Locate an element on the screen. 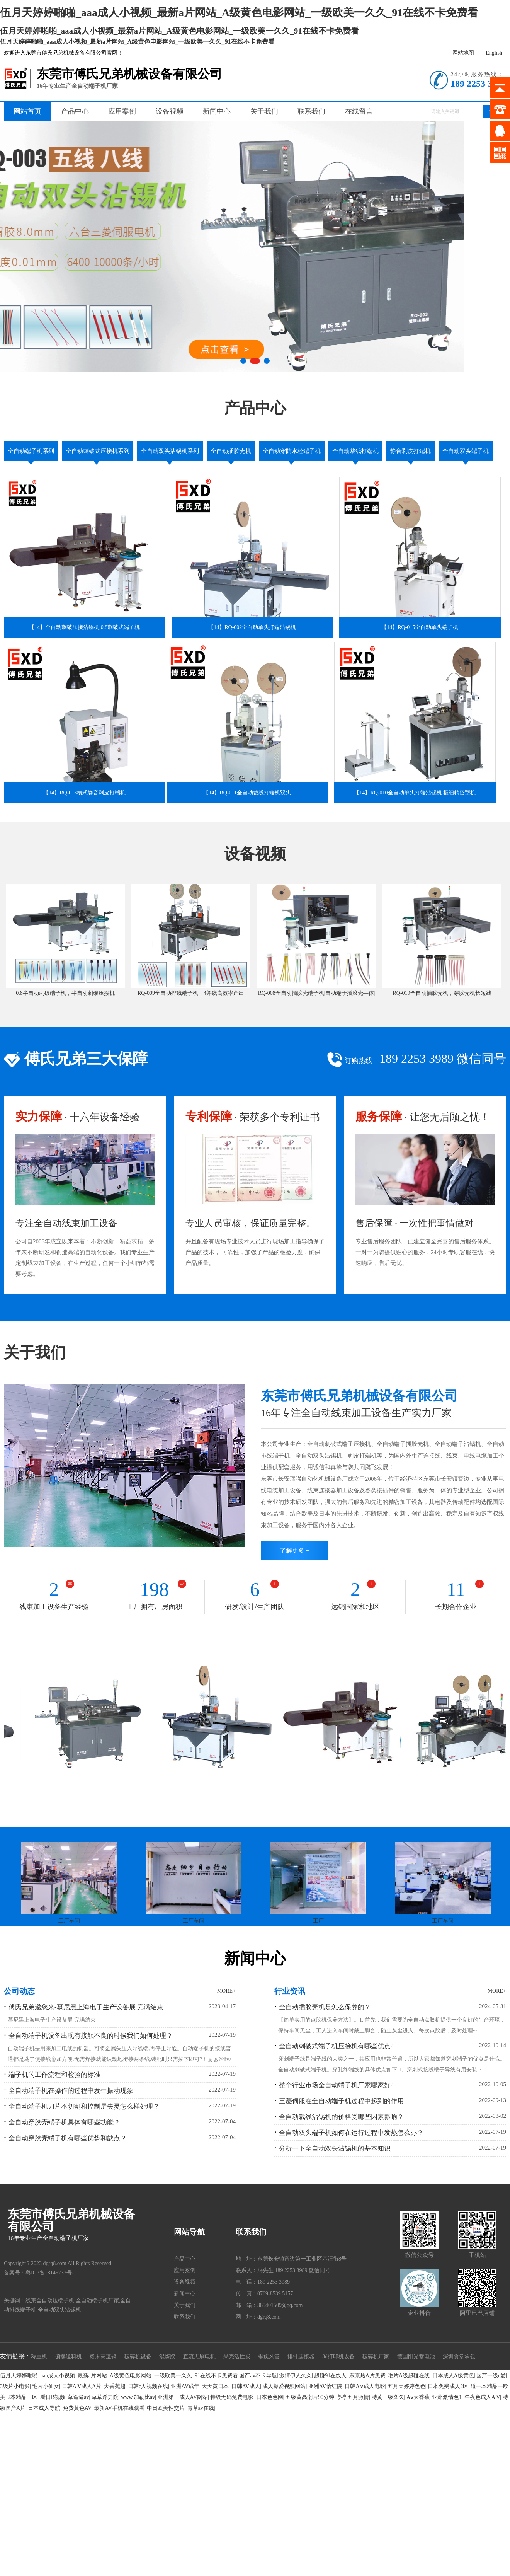 The height and width of the screenshot is (2576, 510). Aⅴ大香蕉 is located at coordinates (418, 2397).